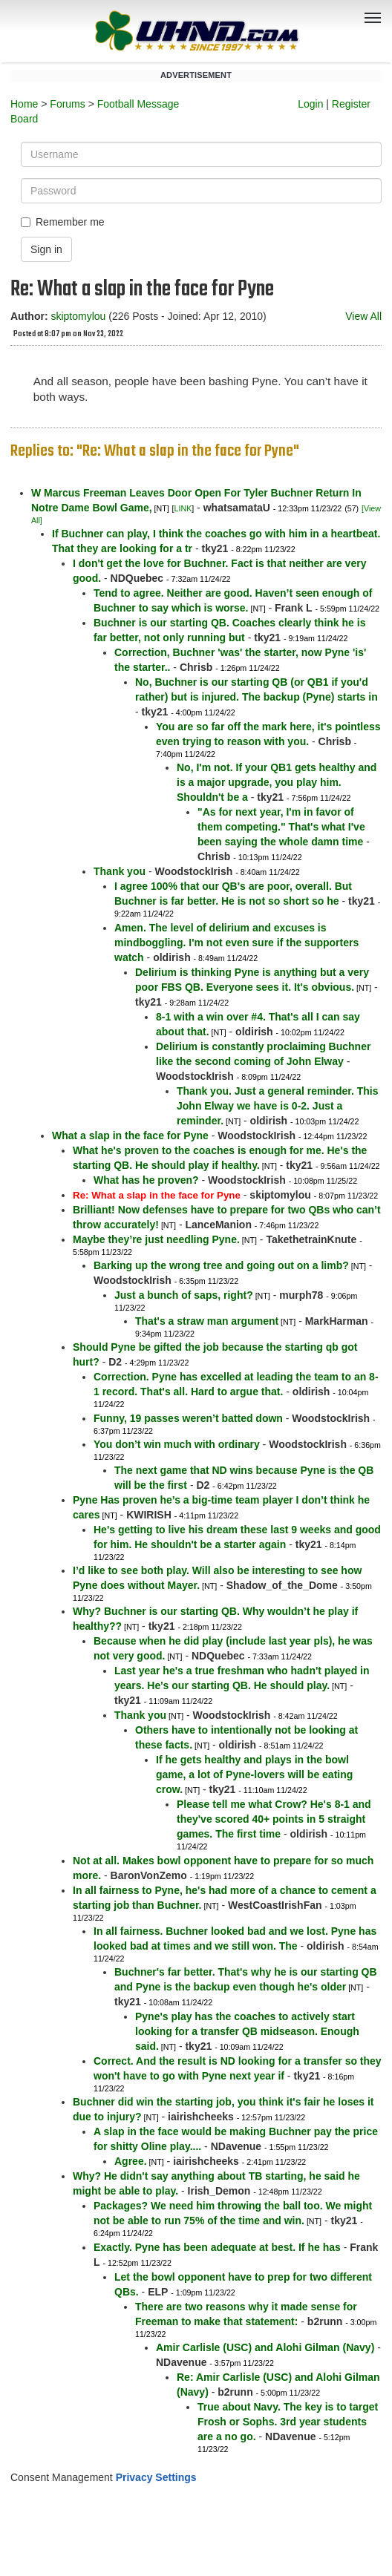  Describe the element at coordinates (363, 316) in the screenshot. I see `View All` at that location.